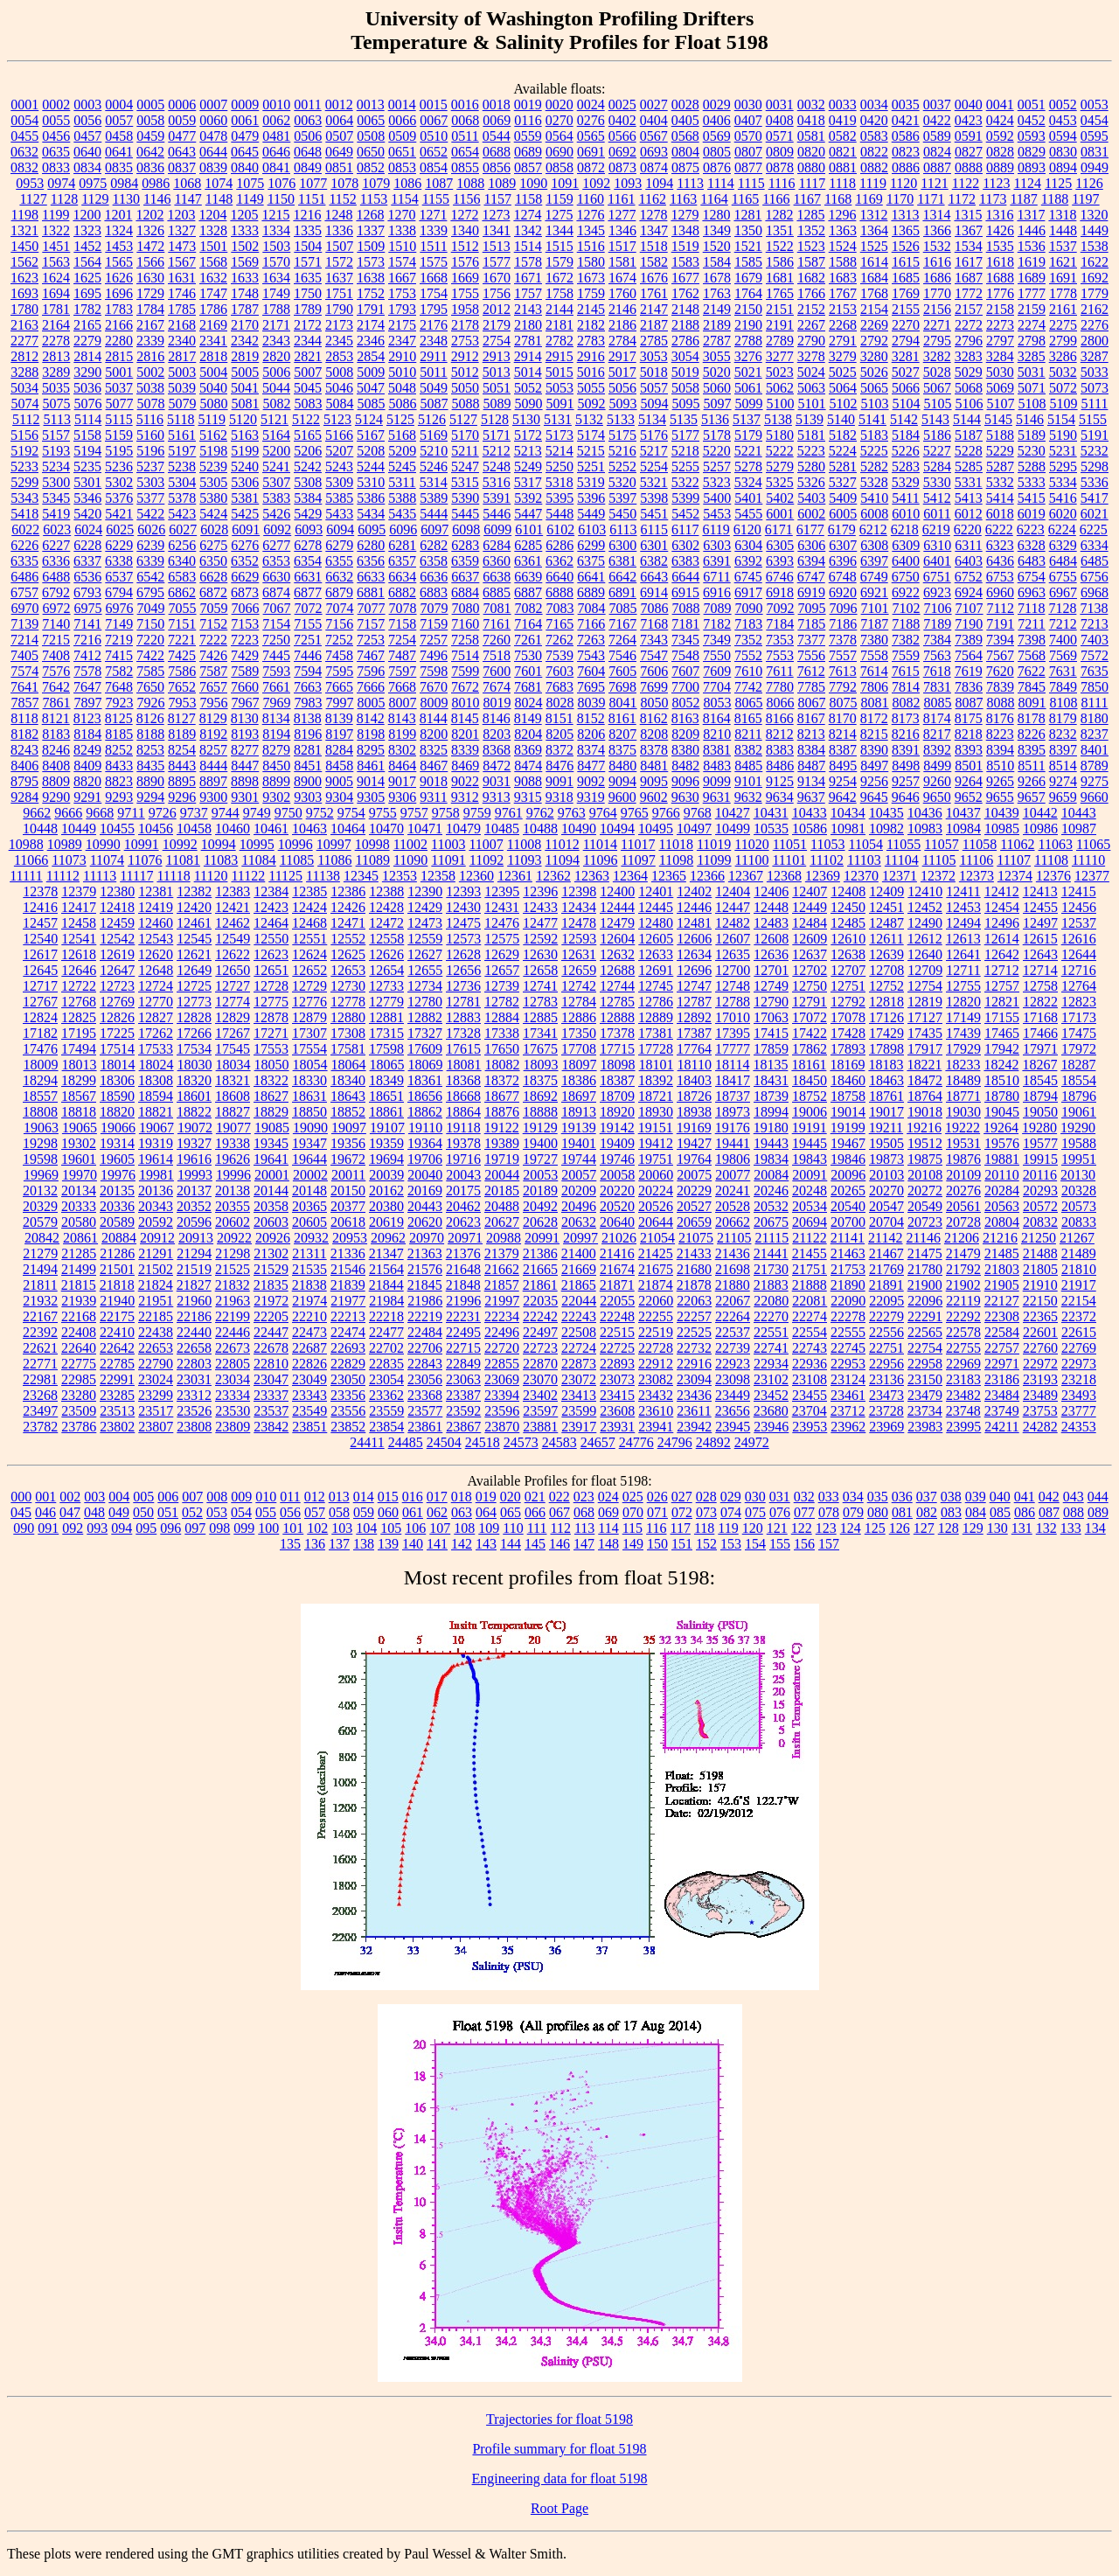 This screenshot has width=1119, height=2576. What do you see at coordinates (938, 608) in the screenshot?
I see `7106` at bounding box center [938, 608].